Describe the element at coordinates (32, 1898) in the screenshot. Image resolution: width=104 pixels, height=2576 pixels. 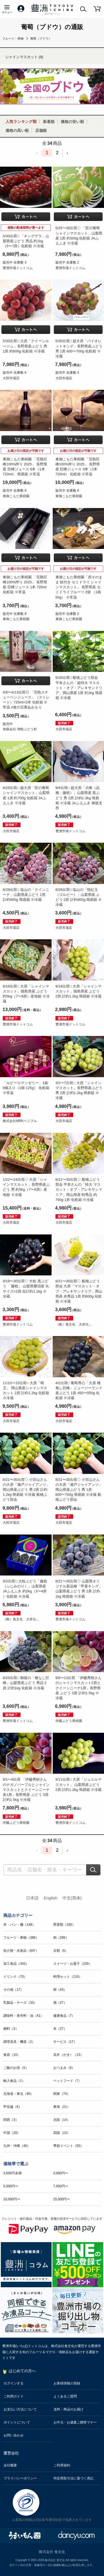
I see `日本語` at that location.